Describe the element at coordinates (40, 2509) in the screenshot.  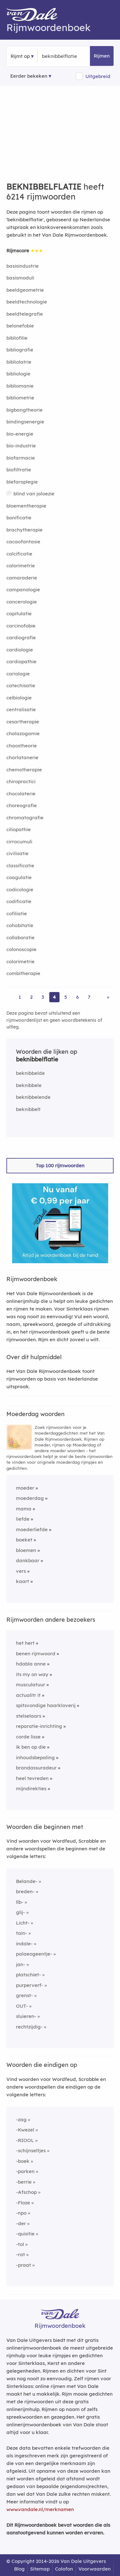
I see `www.vandale.nl/merknamen [Meer informatie over merknamen]` at that location.